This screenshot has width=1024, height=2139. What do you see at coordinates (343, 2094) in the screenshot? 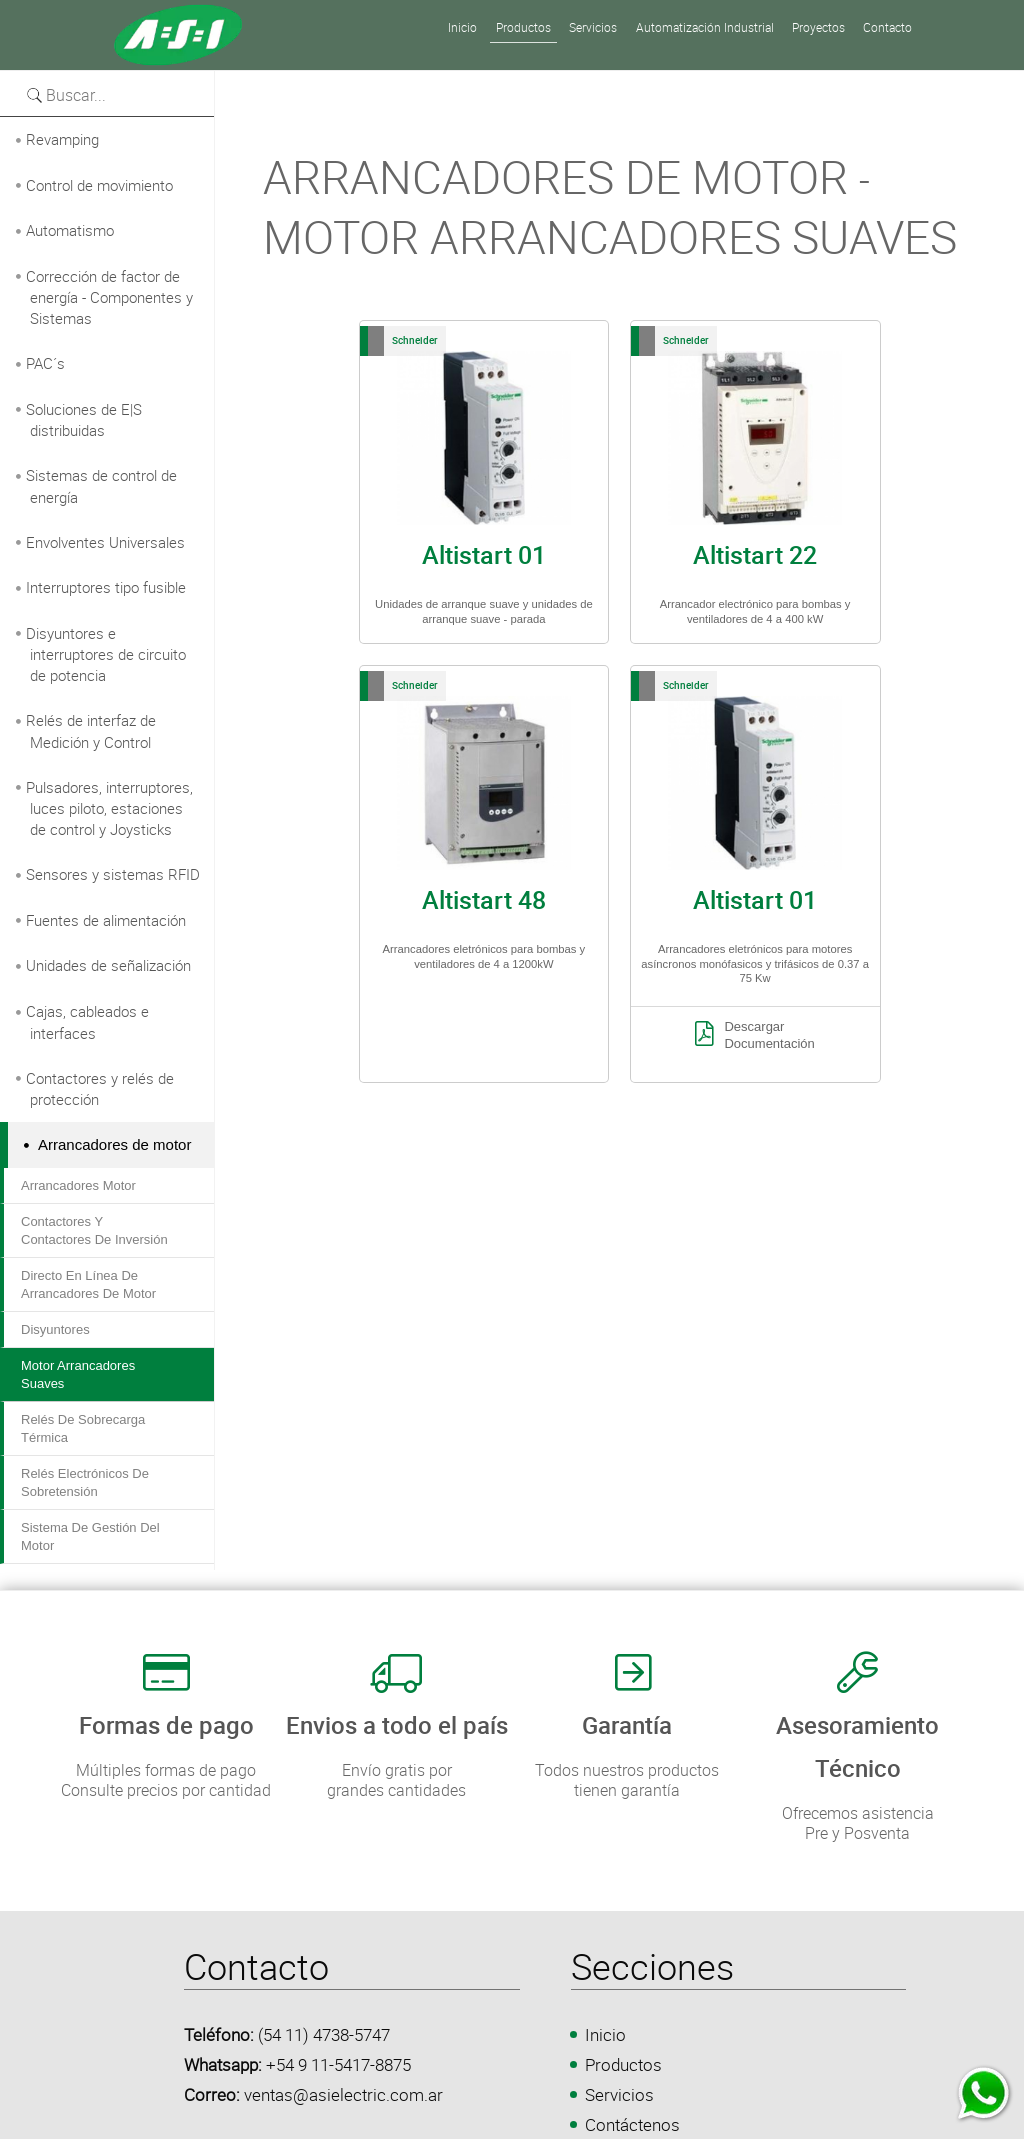
I see `ventas@asielectric.com.ar` at bounding box center [343, 2094].